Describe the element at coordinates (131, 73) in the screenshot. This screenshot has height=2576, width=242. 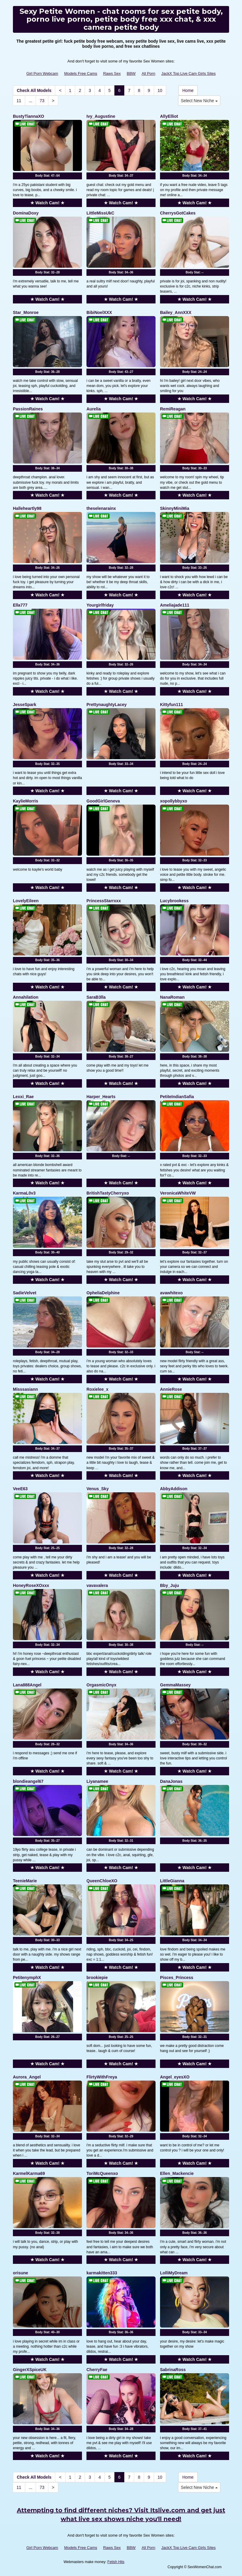
I see `BBW` at that location.